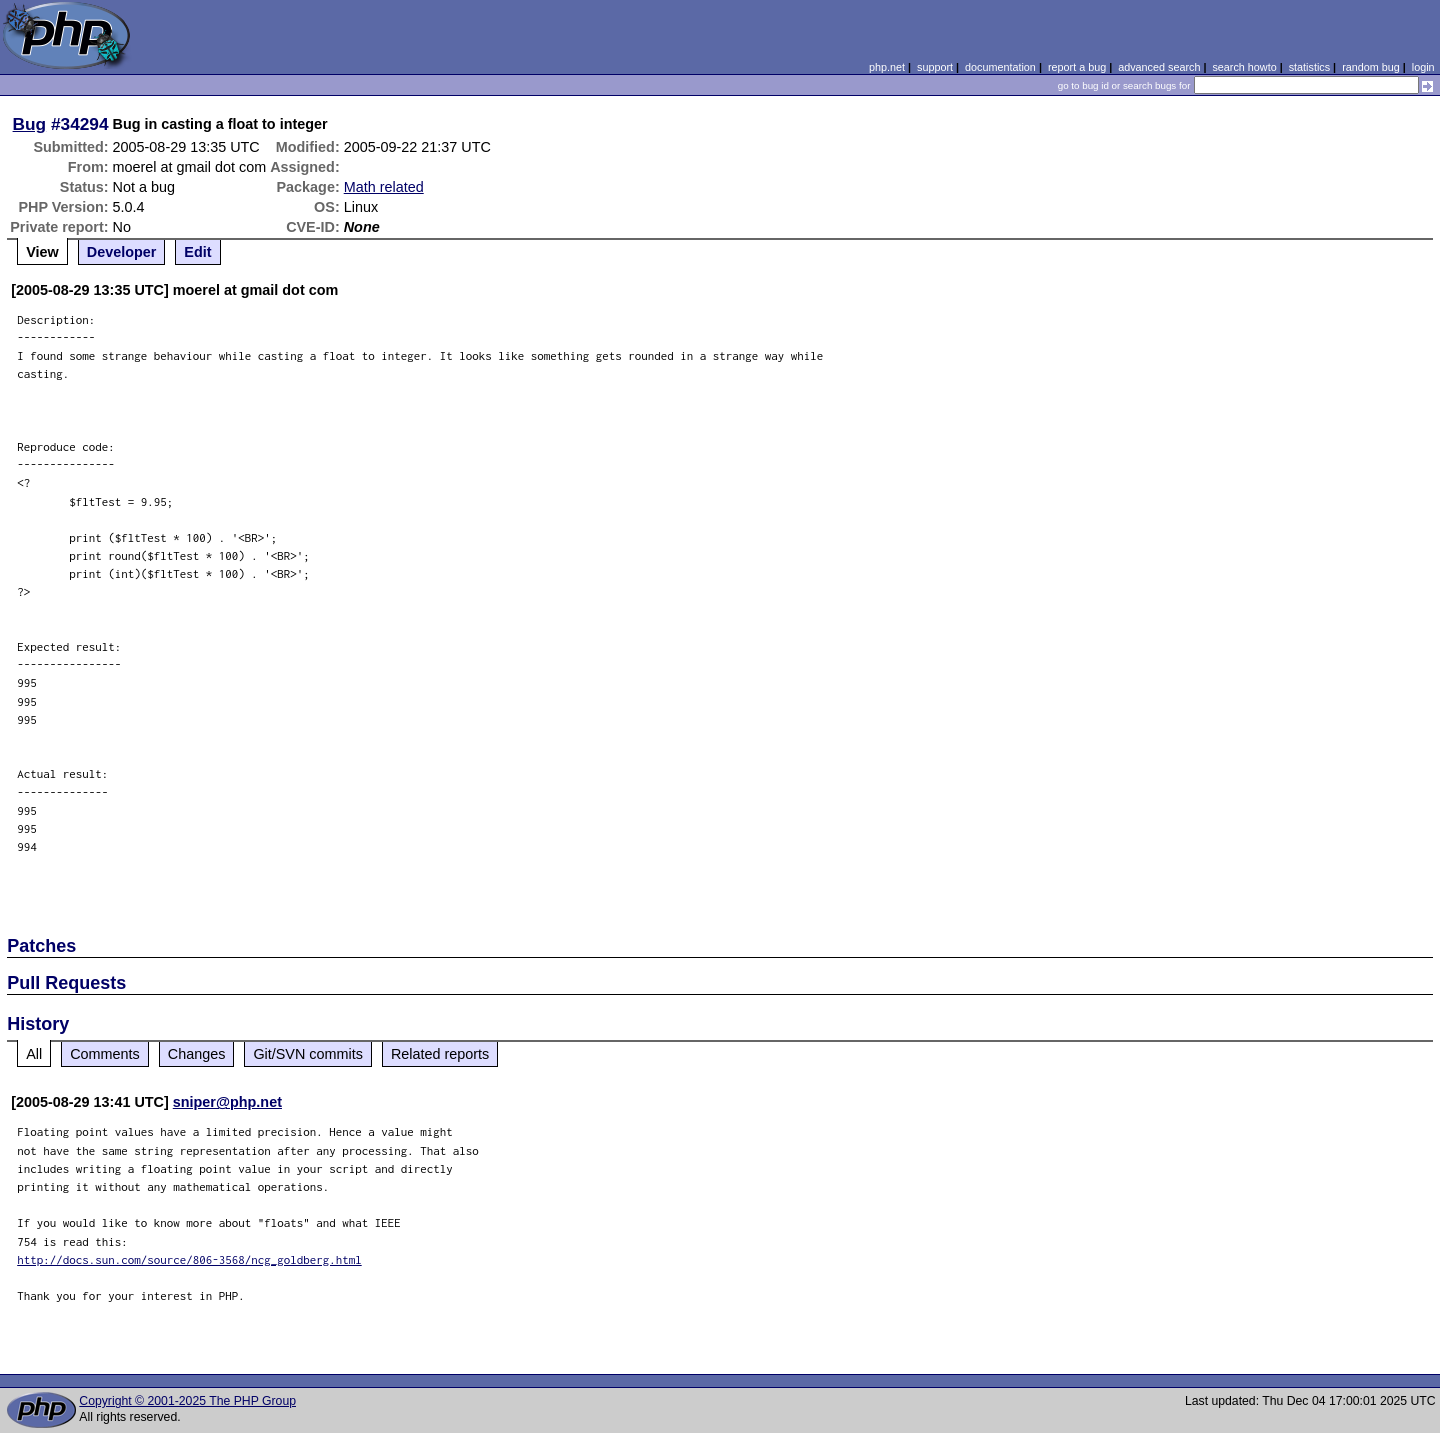 The width and height of the screenshot is (1440, 1433). Describe the element at coordinates (187, 1401) in the screenshot. I see `Copyright © 2001-2025 The PHP Group` at that location.